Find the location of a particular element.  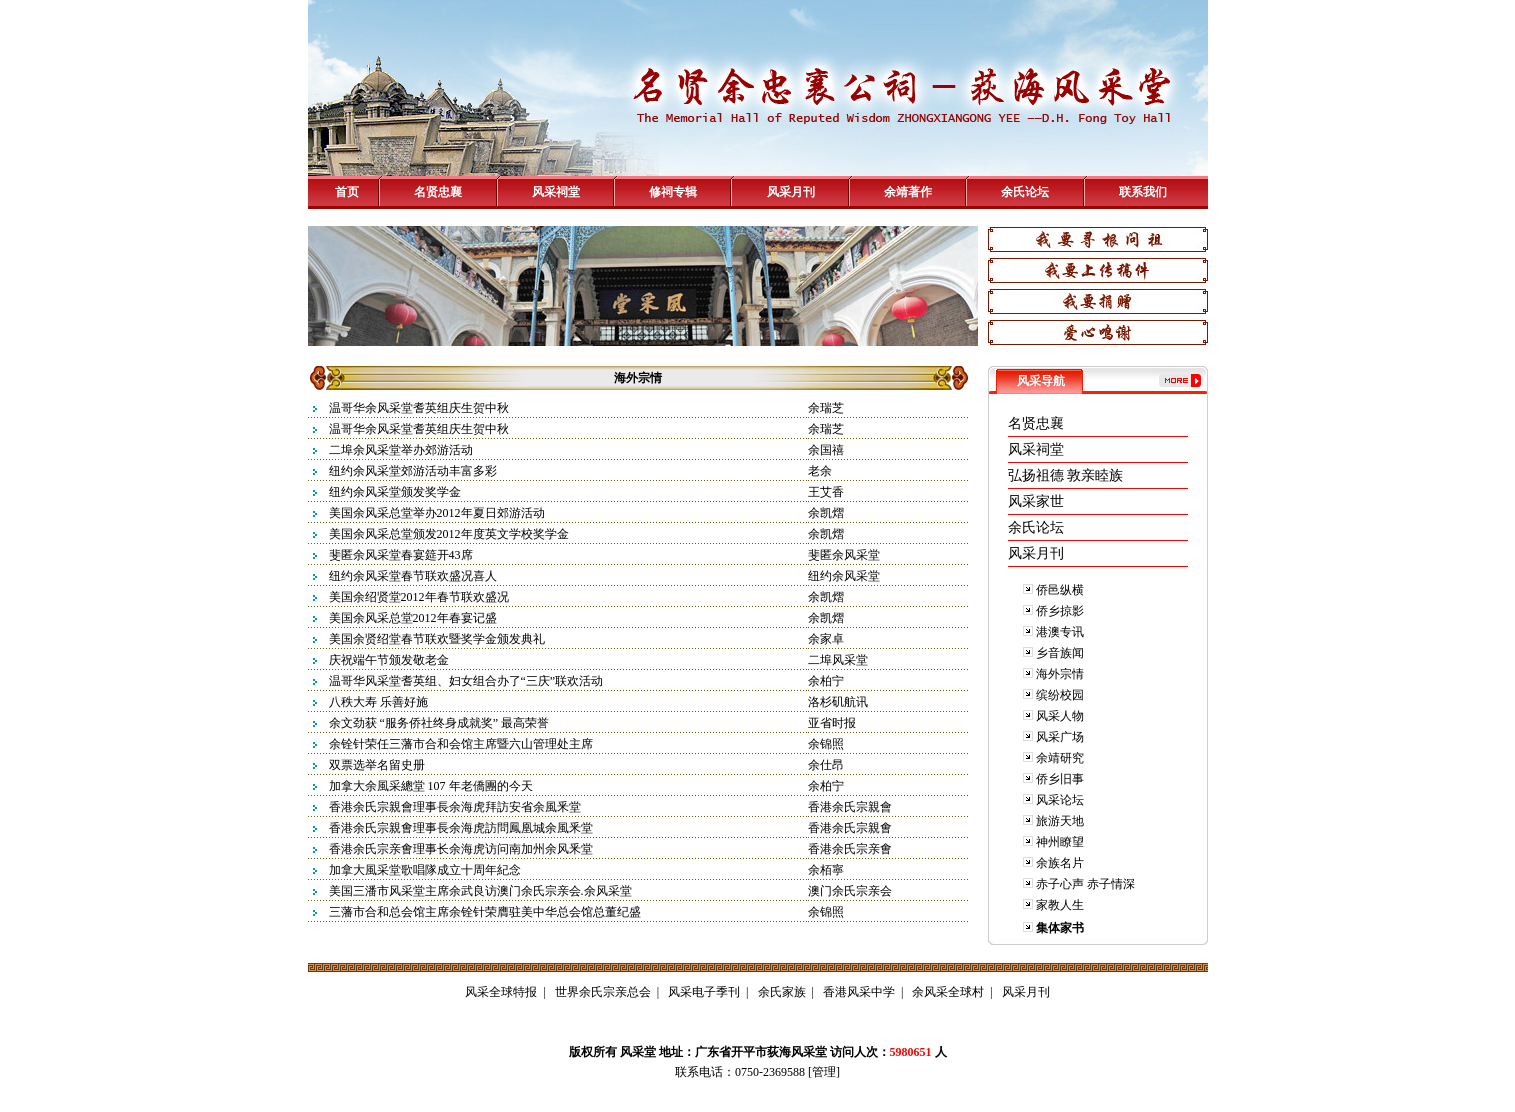

弘扬祖德 敦亲睦族 is located at coordinates (1066, 475).